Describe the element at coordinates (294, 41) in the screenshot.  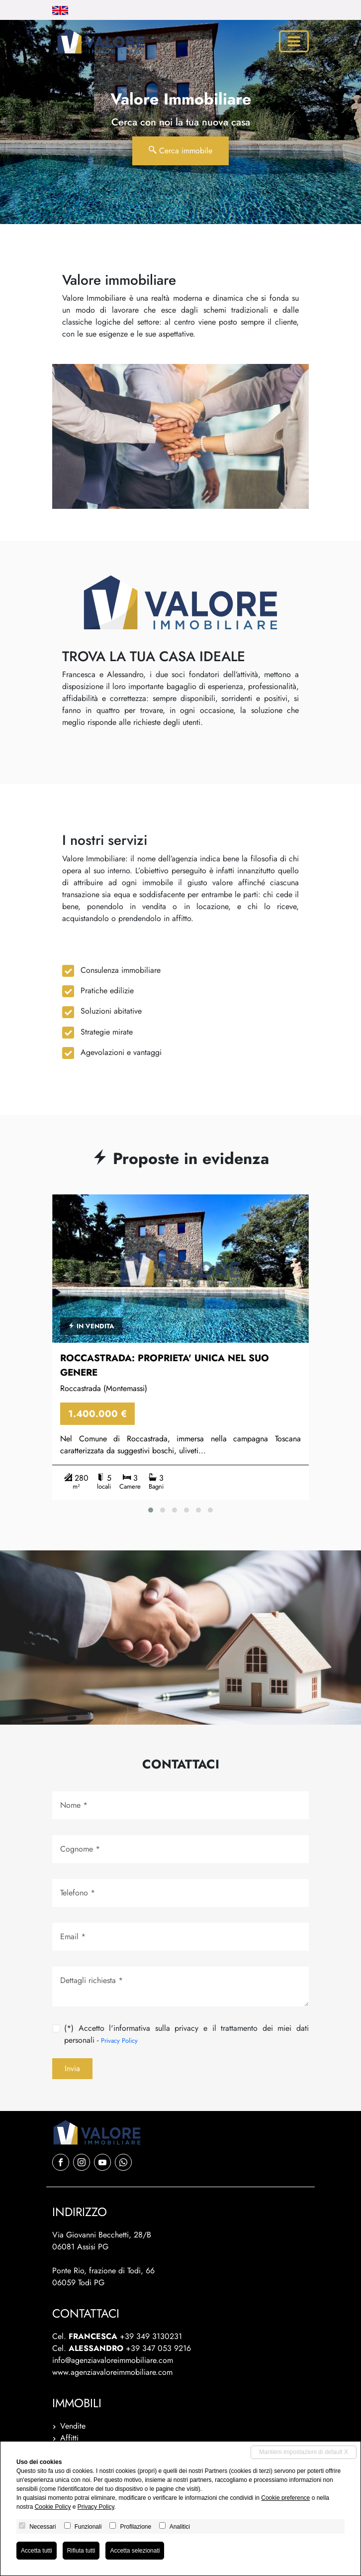
I see `[Toggle navigation]` at that location.